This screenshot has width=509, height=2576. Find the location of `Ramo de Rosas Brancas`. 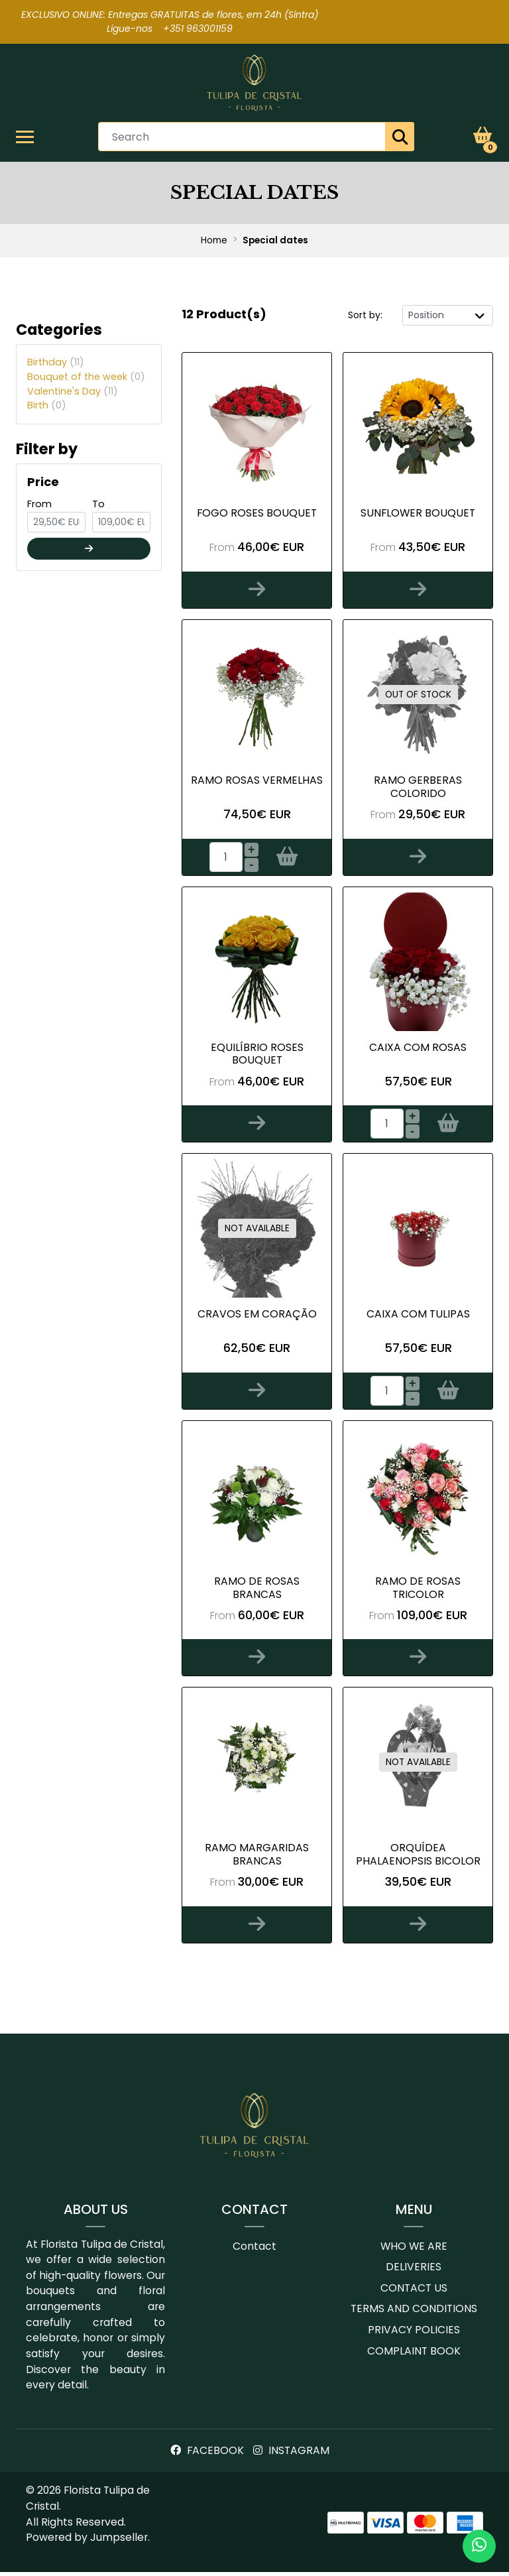

Ramo de Rosas Brancas is located at coordinates (257, 1590).